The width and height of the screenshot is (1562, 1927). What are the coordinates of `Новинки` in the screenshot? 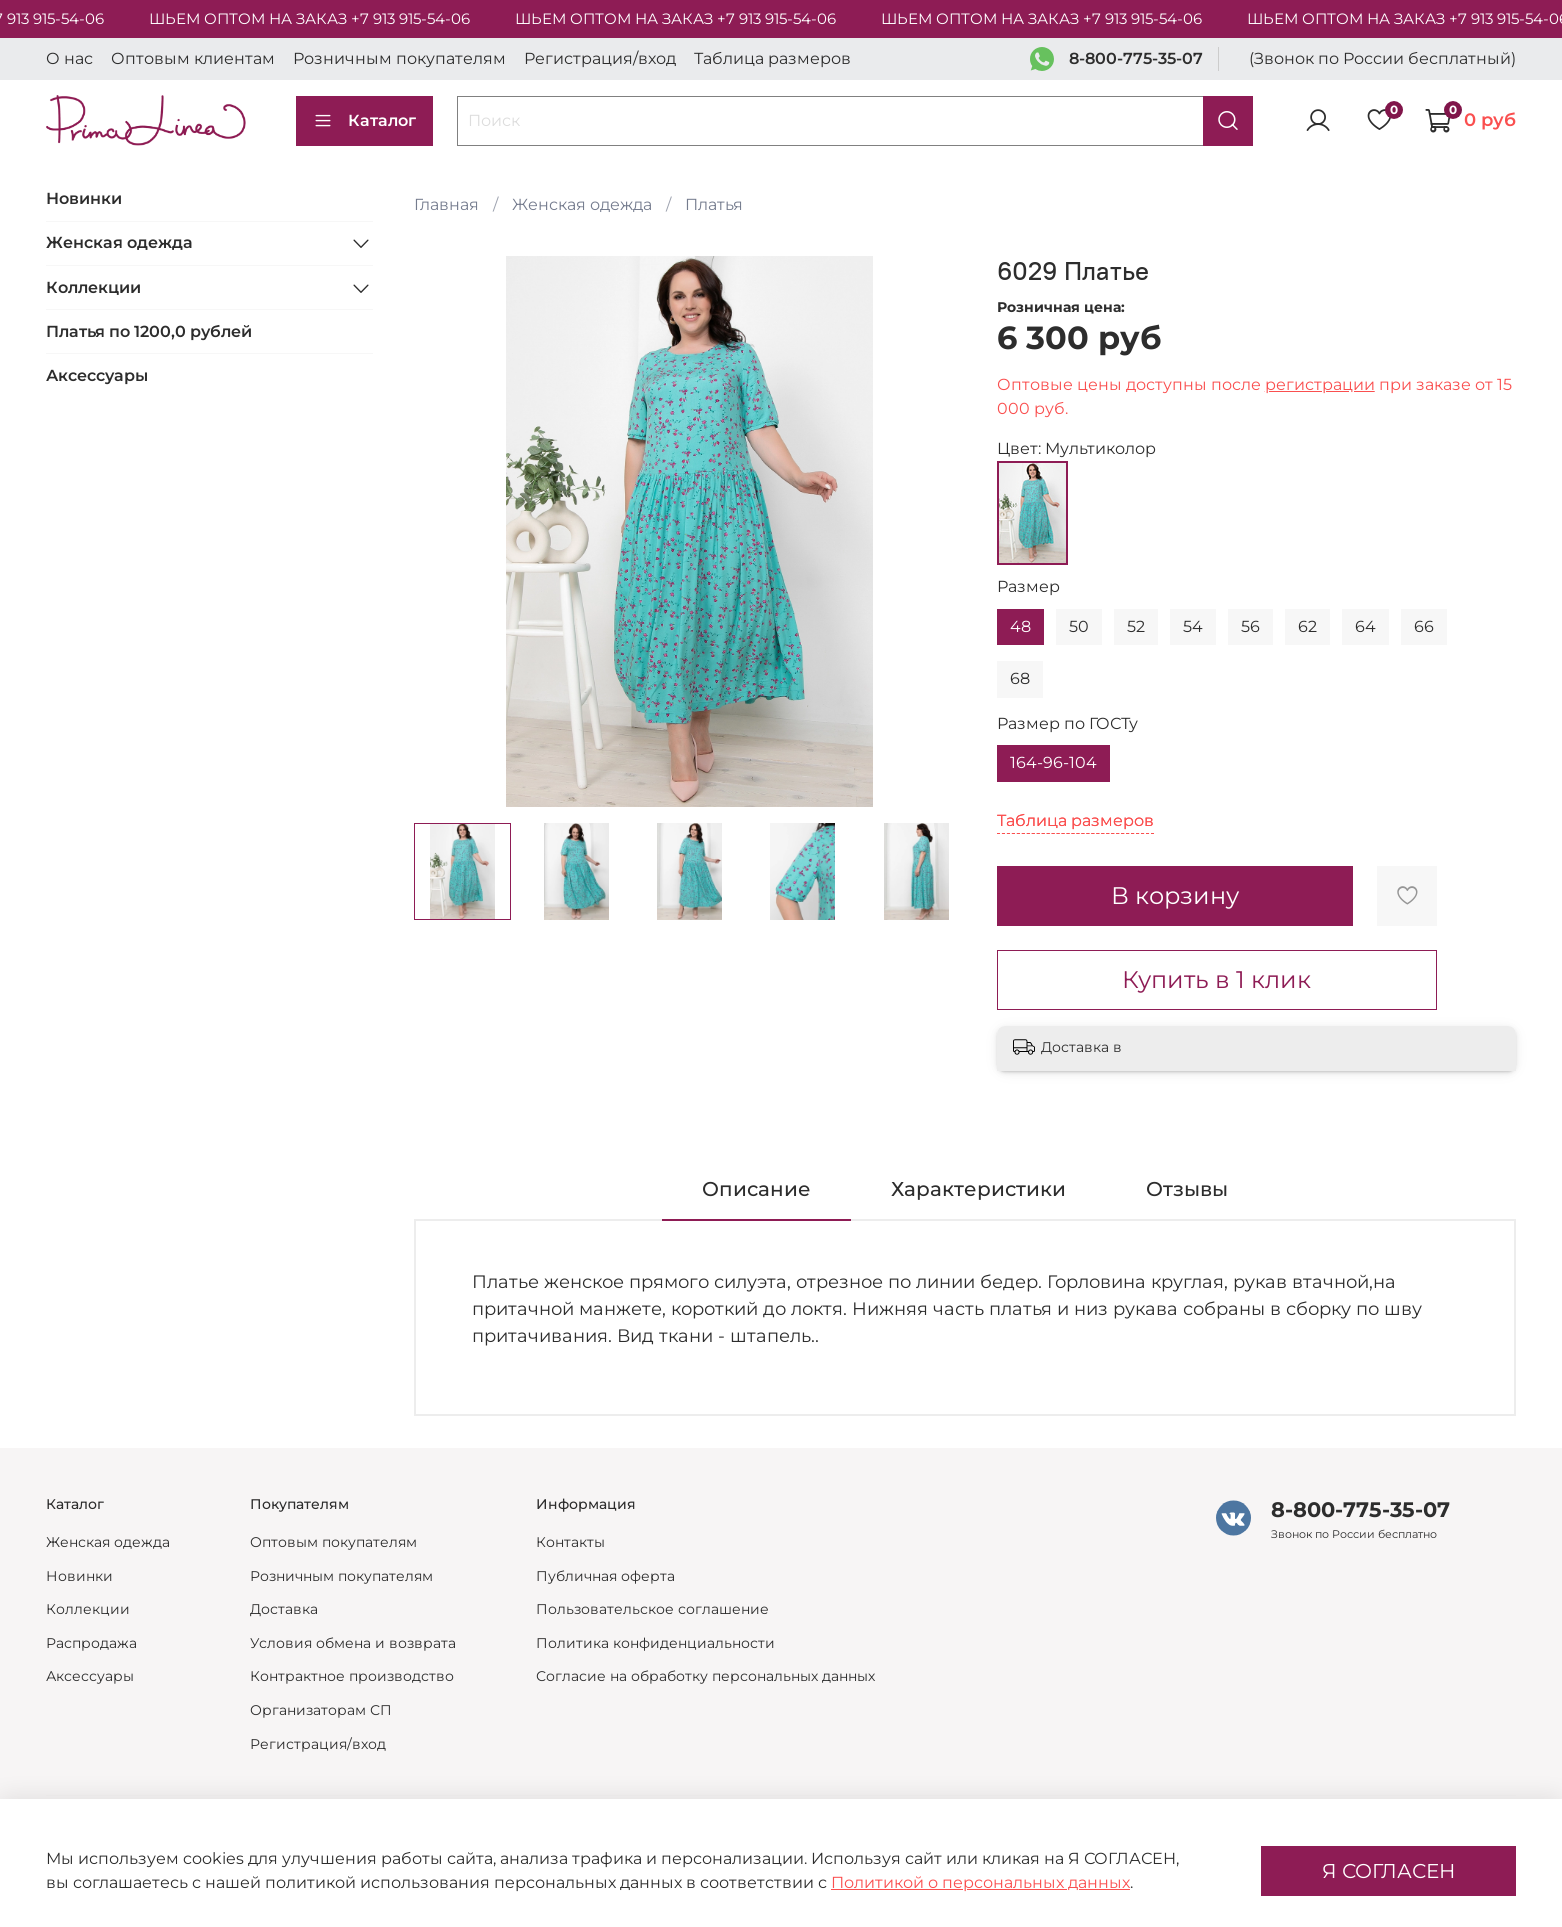 It's located at (84, 198).